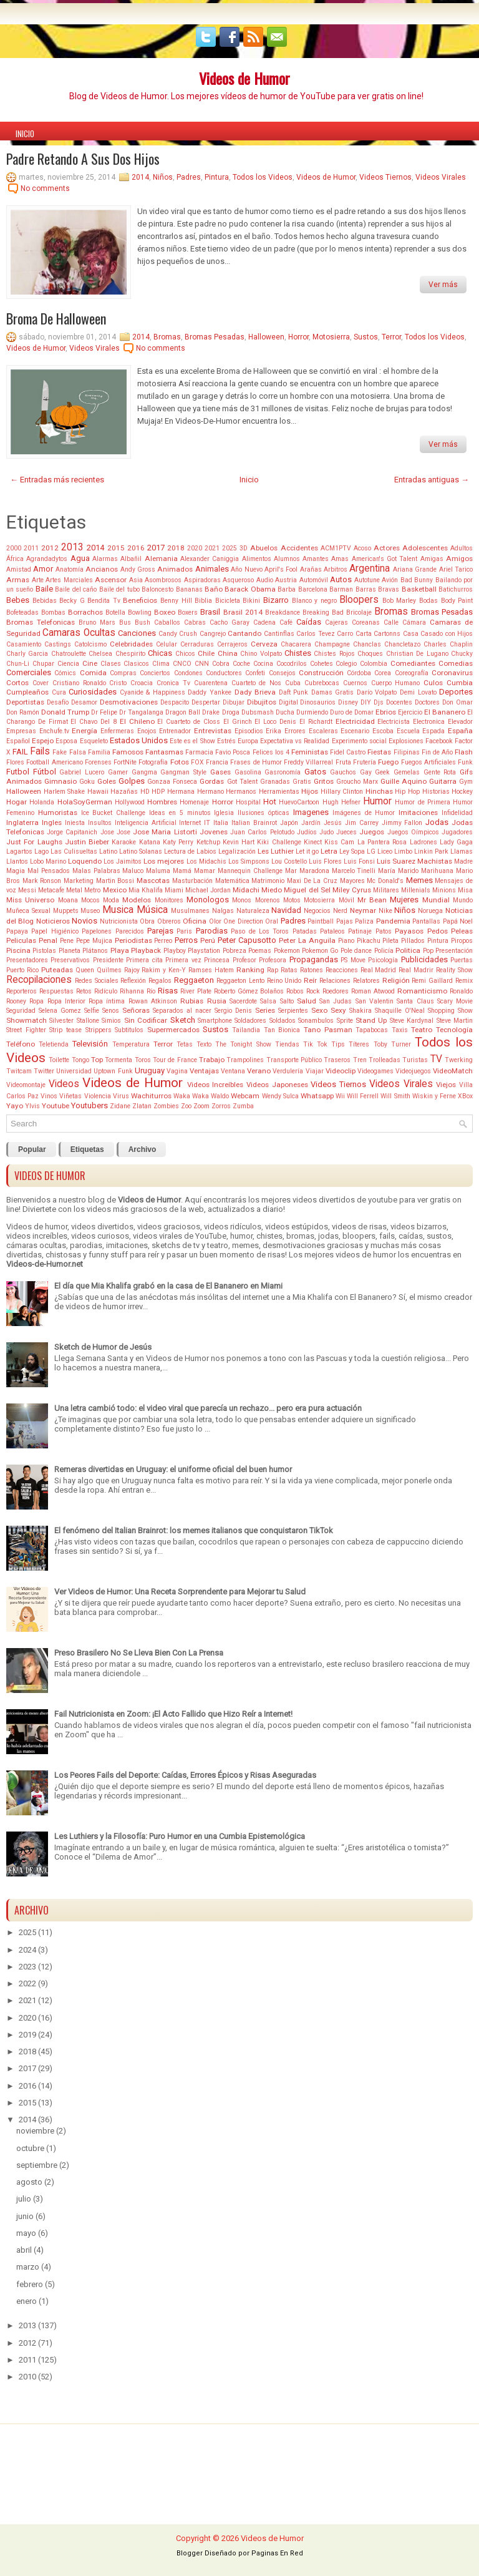 This screenshot has width=479, height=2576. What do you see at coordinates (305, 931) in the screenshot?
I see `Patadas` at bounding box center [305, 931].